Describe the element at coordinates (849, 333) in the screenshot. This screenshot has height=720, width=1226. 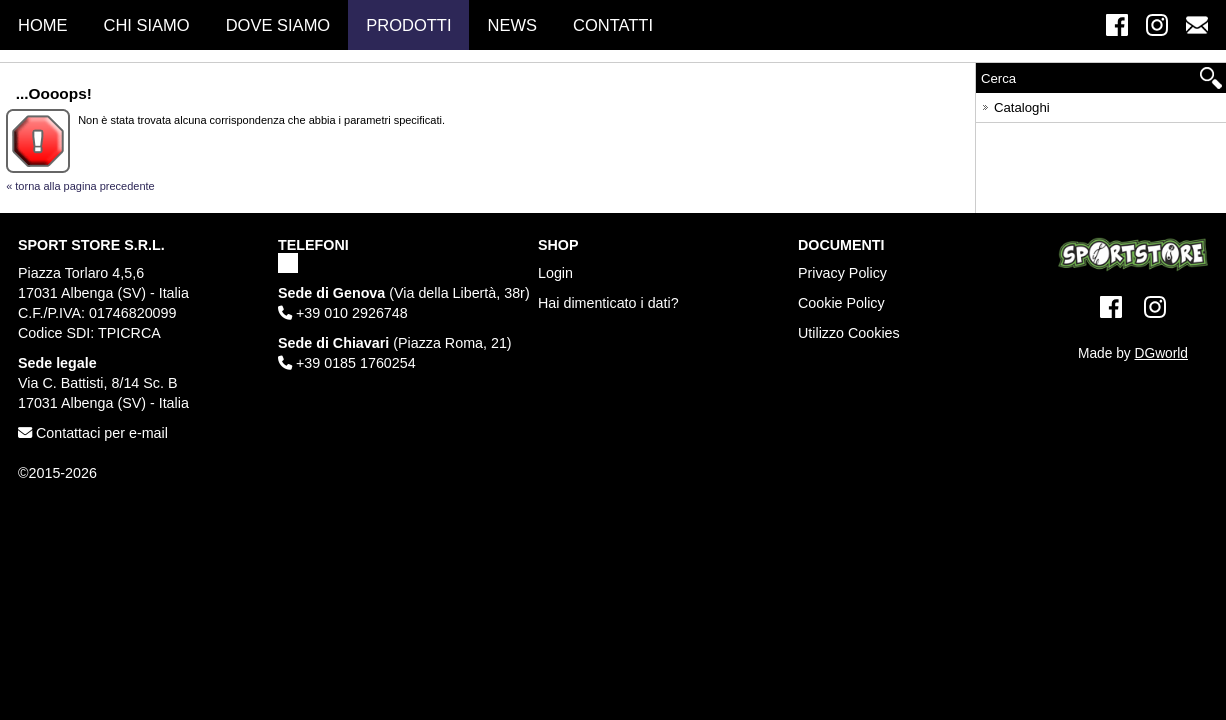
I see `Utilizzo Cookies` at that location.